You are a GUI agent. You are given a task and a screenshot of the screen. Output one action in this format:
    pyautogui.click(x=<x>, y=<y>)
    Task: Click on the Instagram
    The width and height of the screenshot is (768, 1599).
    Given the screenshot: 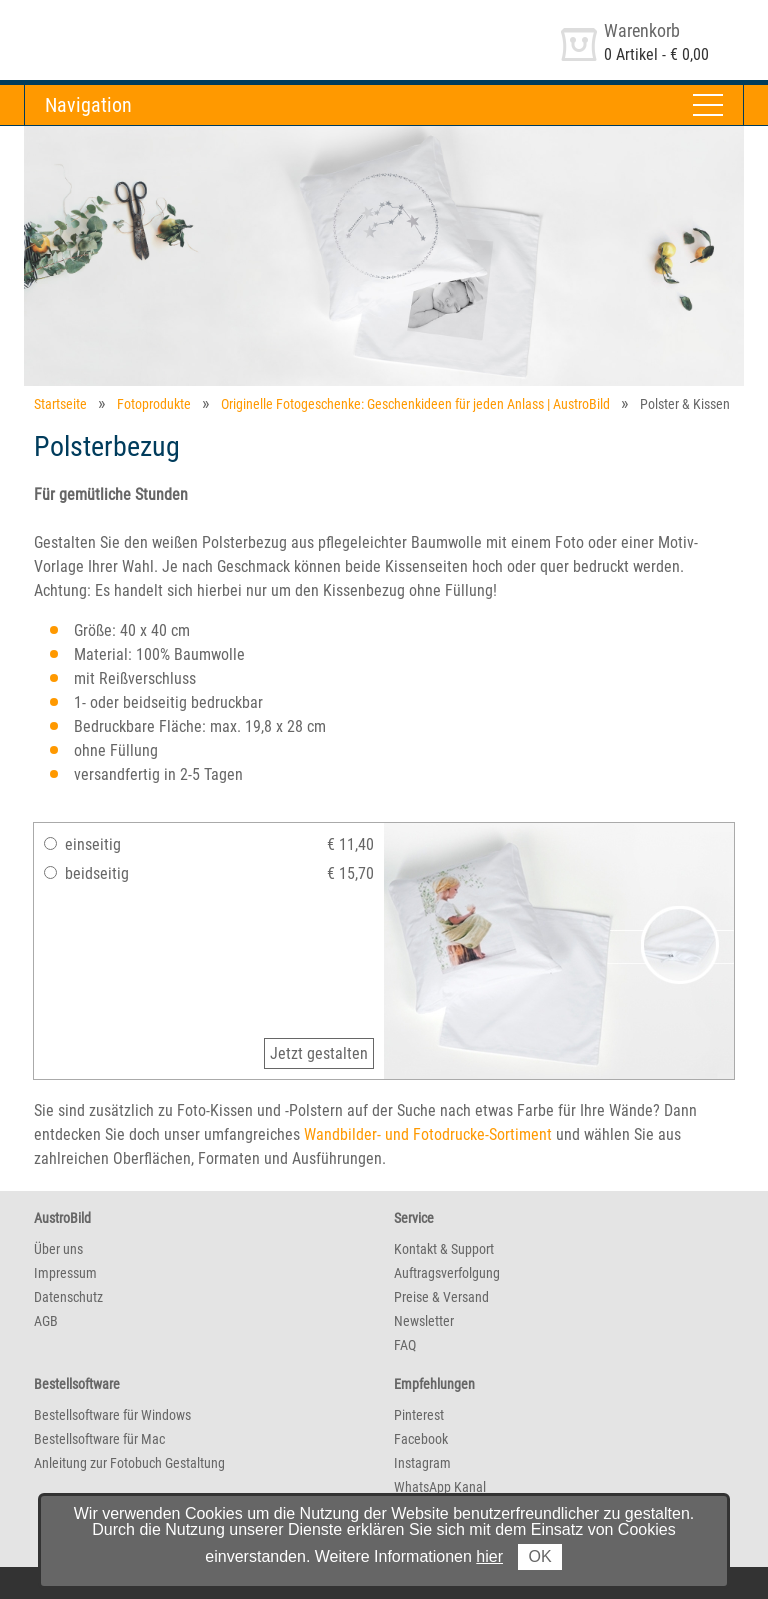 What is the action you would take?
    pyautogui.click(x=422, y=1463)
    